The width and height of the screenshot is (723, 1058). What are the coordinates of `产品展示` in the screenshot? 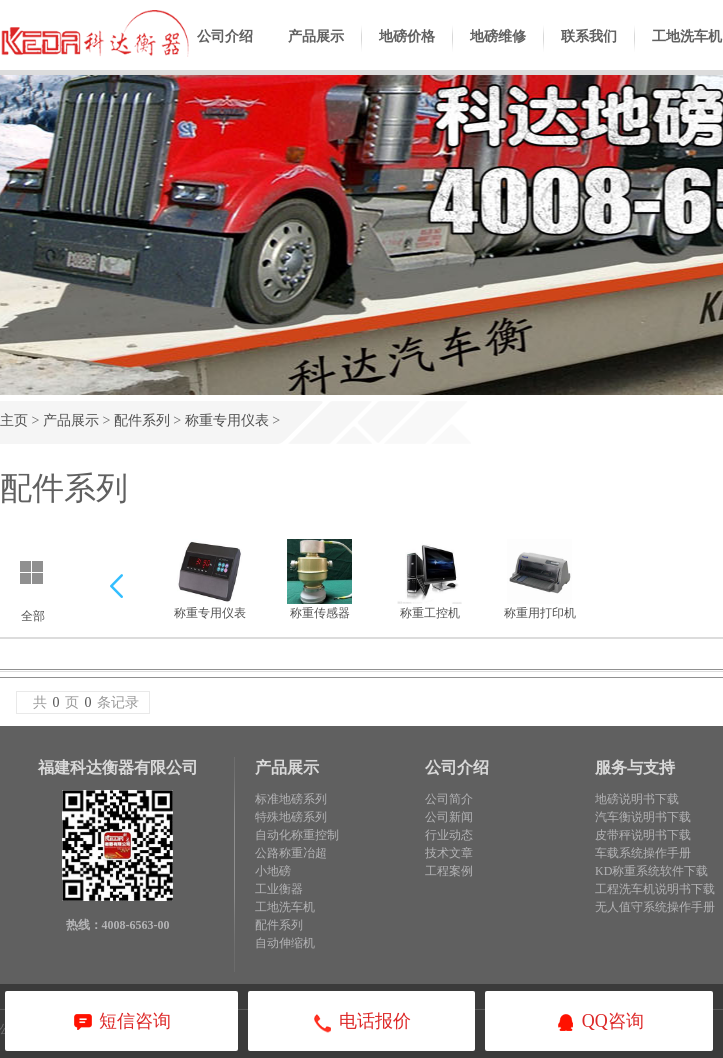 It's located at (316, 52).